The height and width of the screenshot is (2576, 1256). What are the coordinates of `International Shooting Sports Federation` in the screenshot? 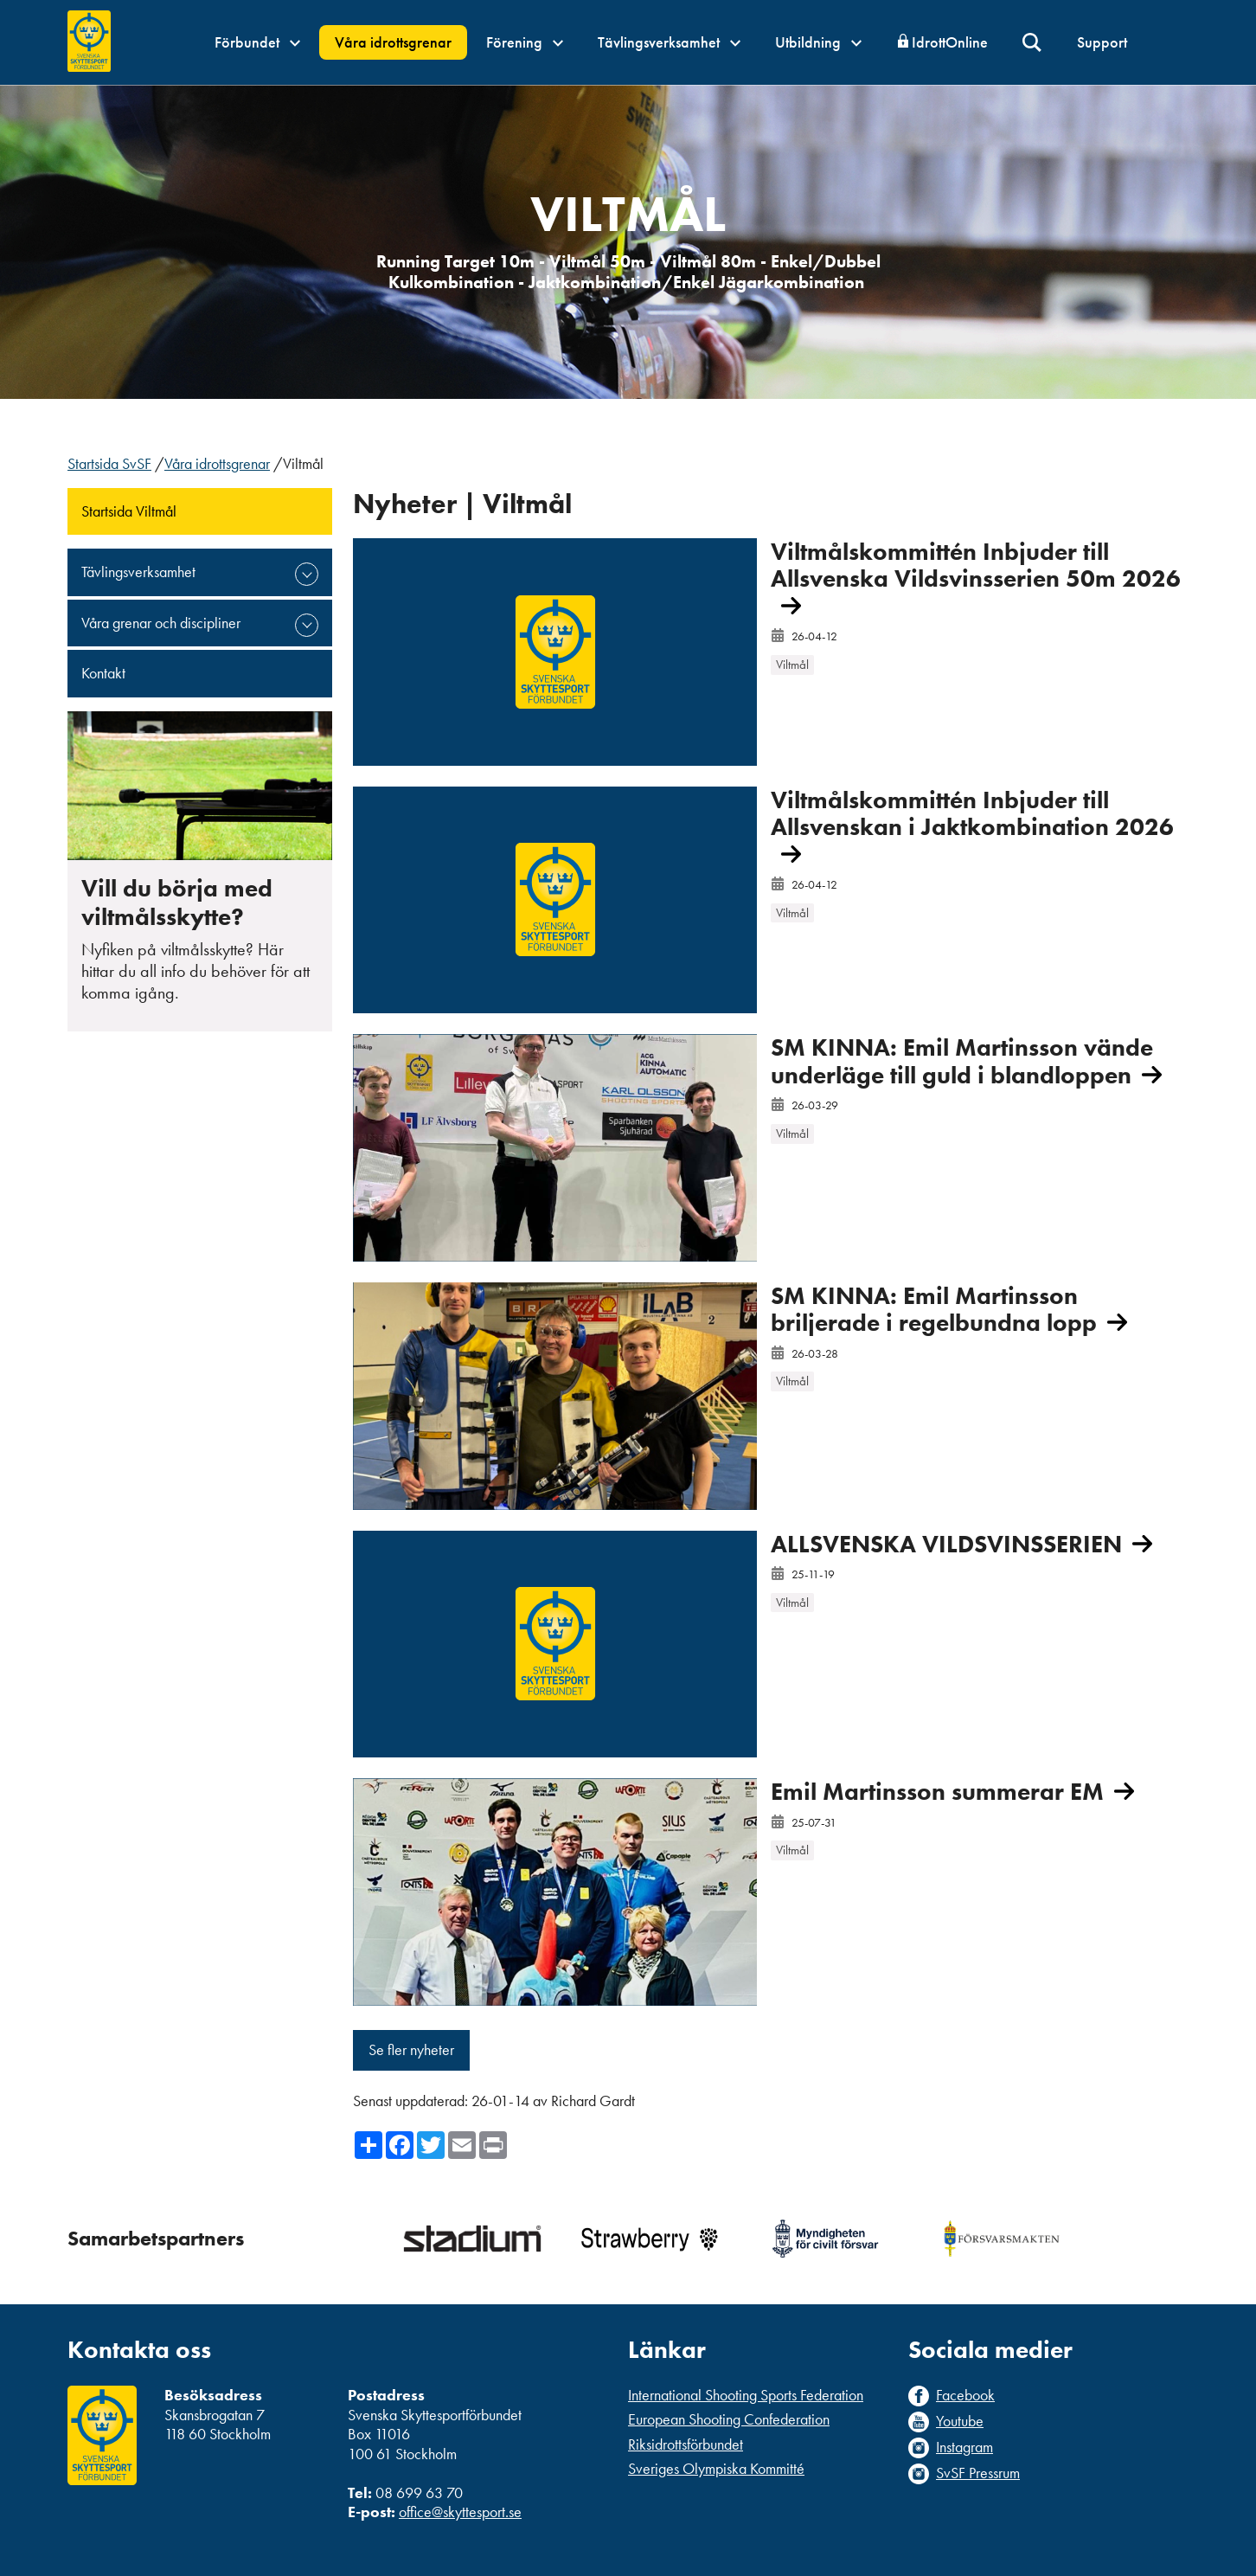 It's located at (745, 2395).